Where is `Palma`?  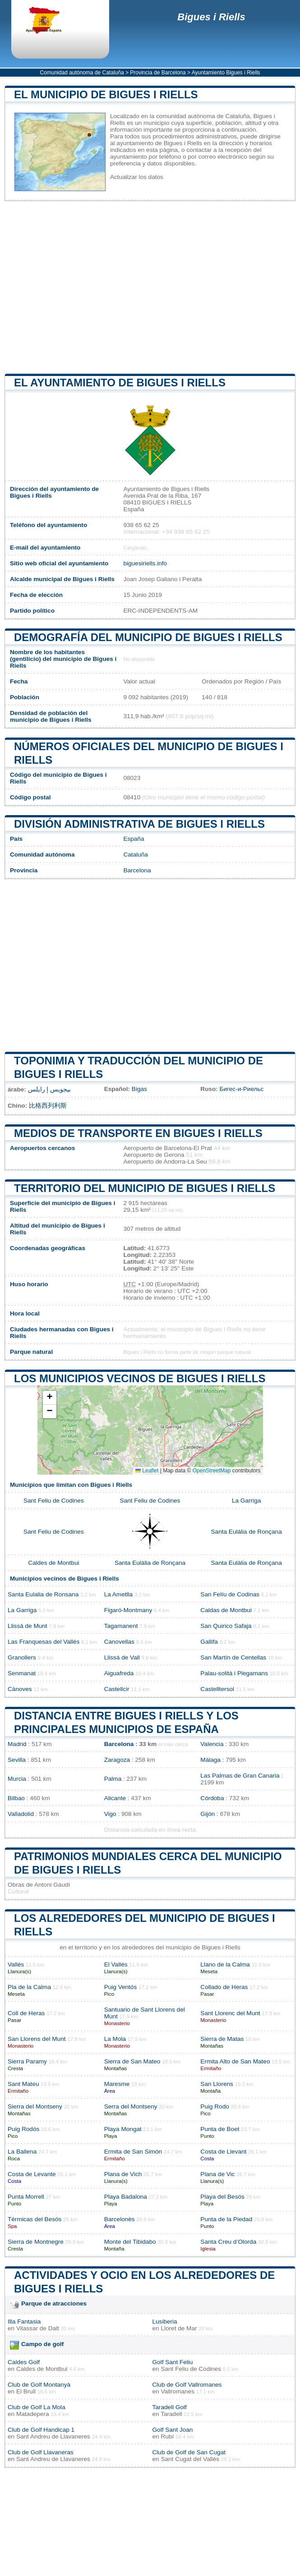
Palma is located at coordinates (113, 1778).